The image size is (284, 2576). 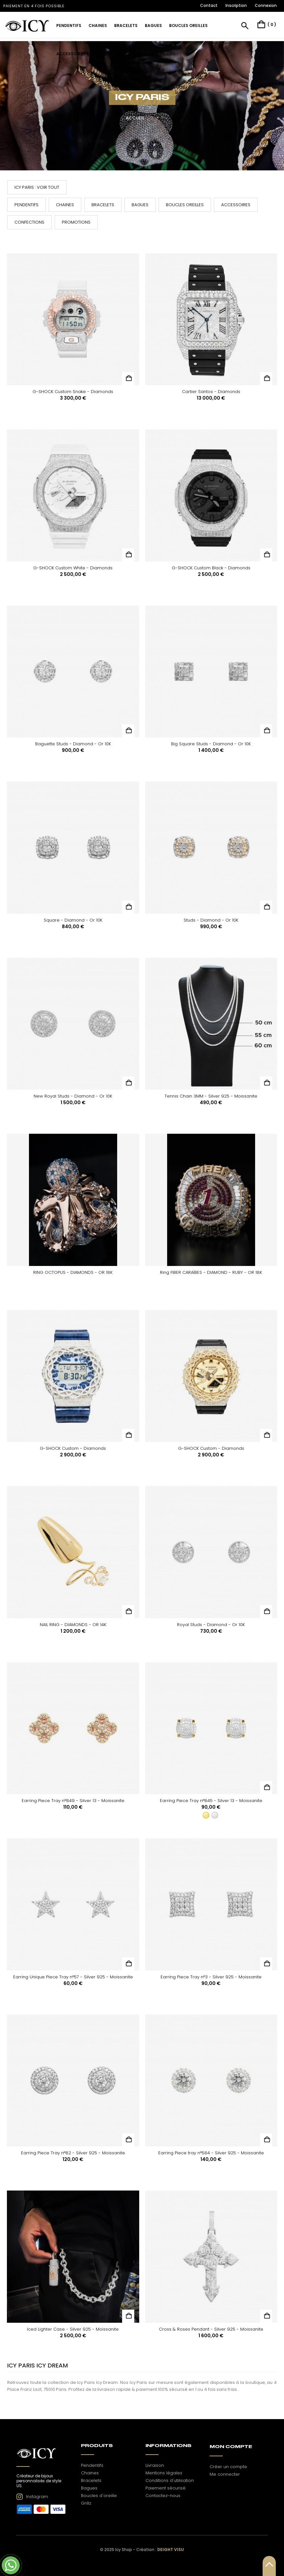 What do you see at coordinates (228, 2467) in the screenshot?
I see `Créer un compte` at bounding box center [228, 2467].